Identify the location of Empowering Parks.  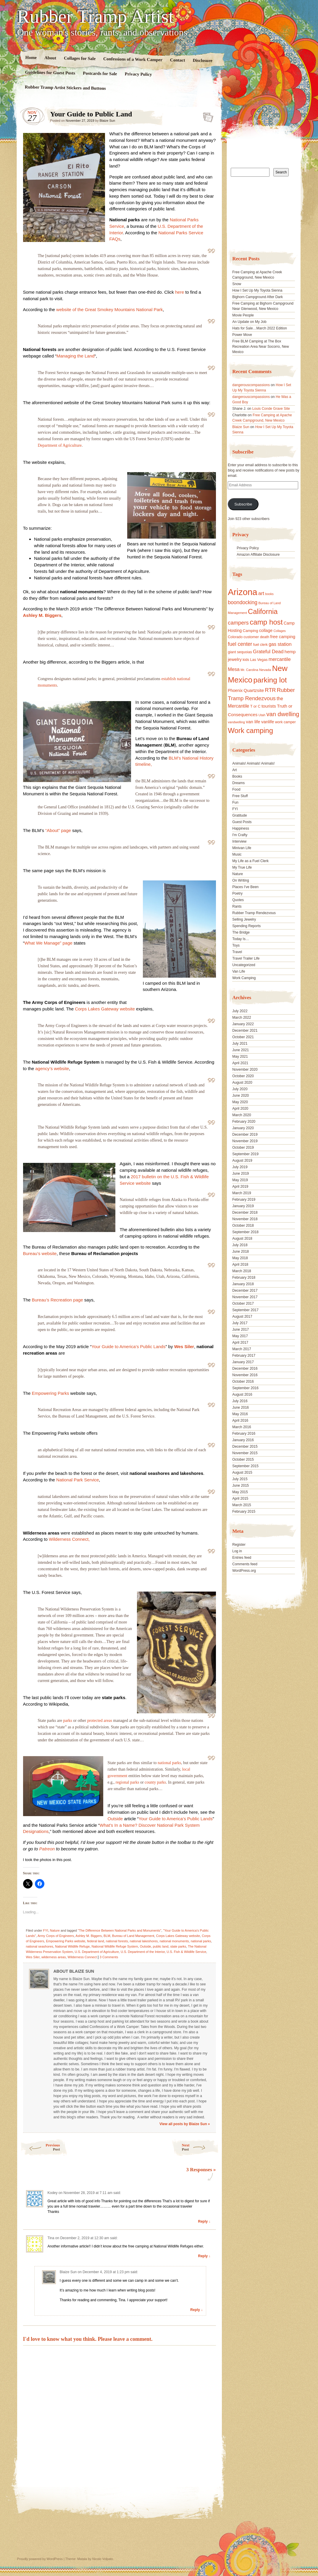
(50, 1393).